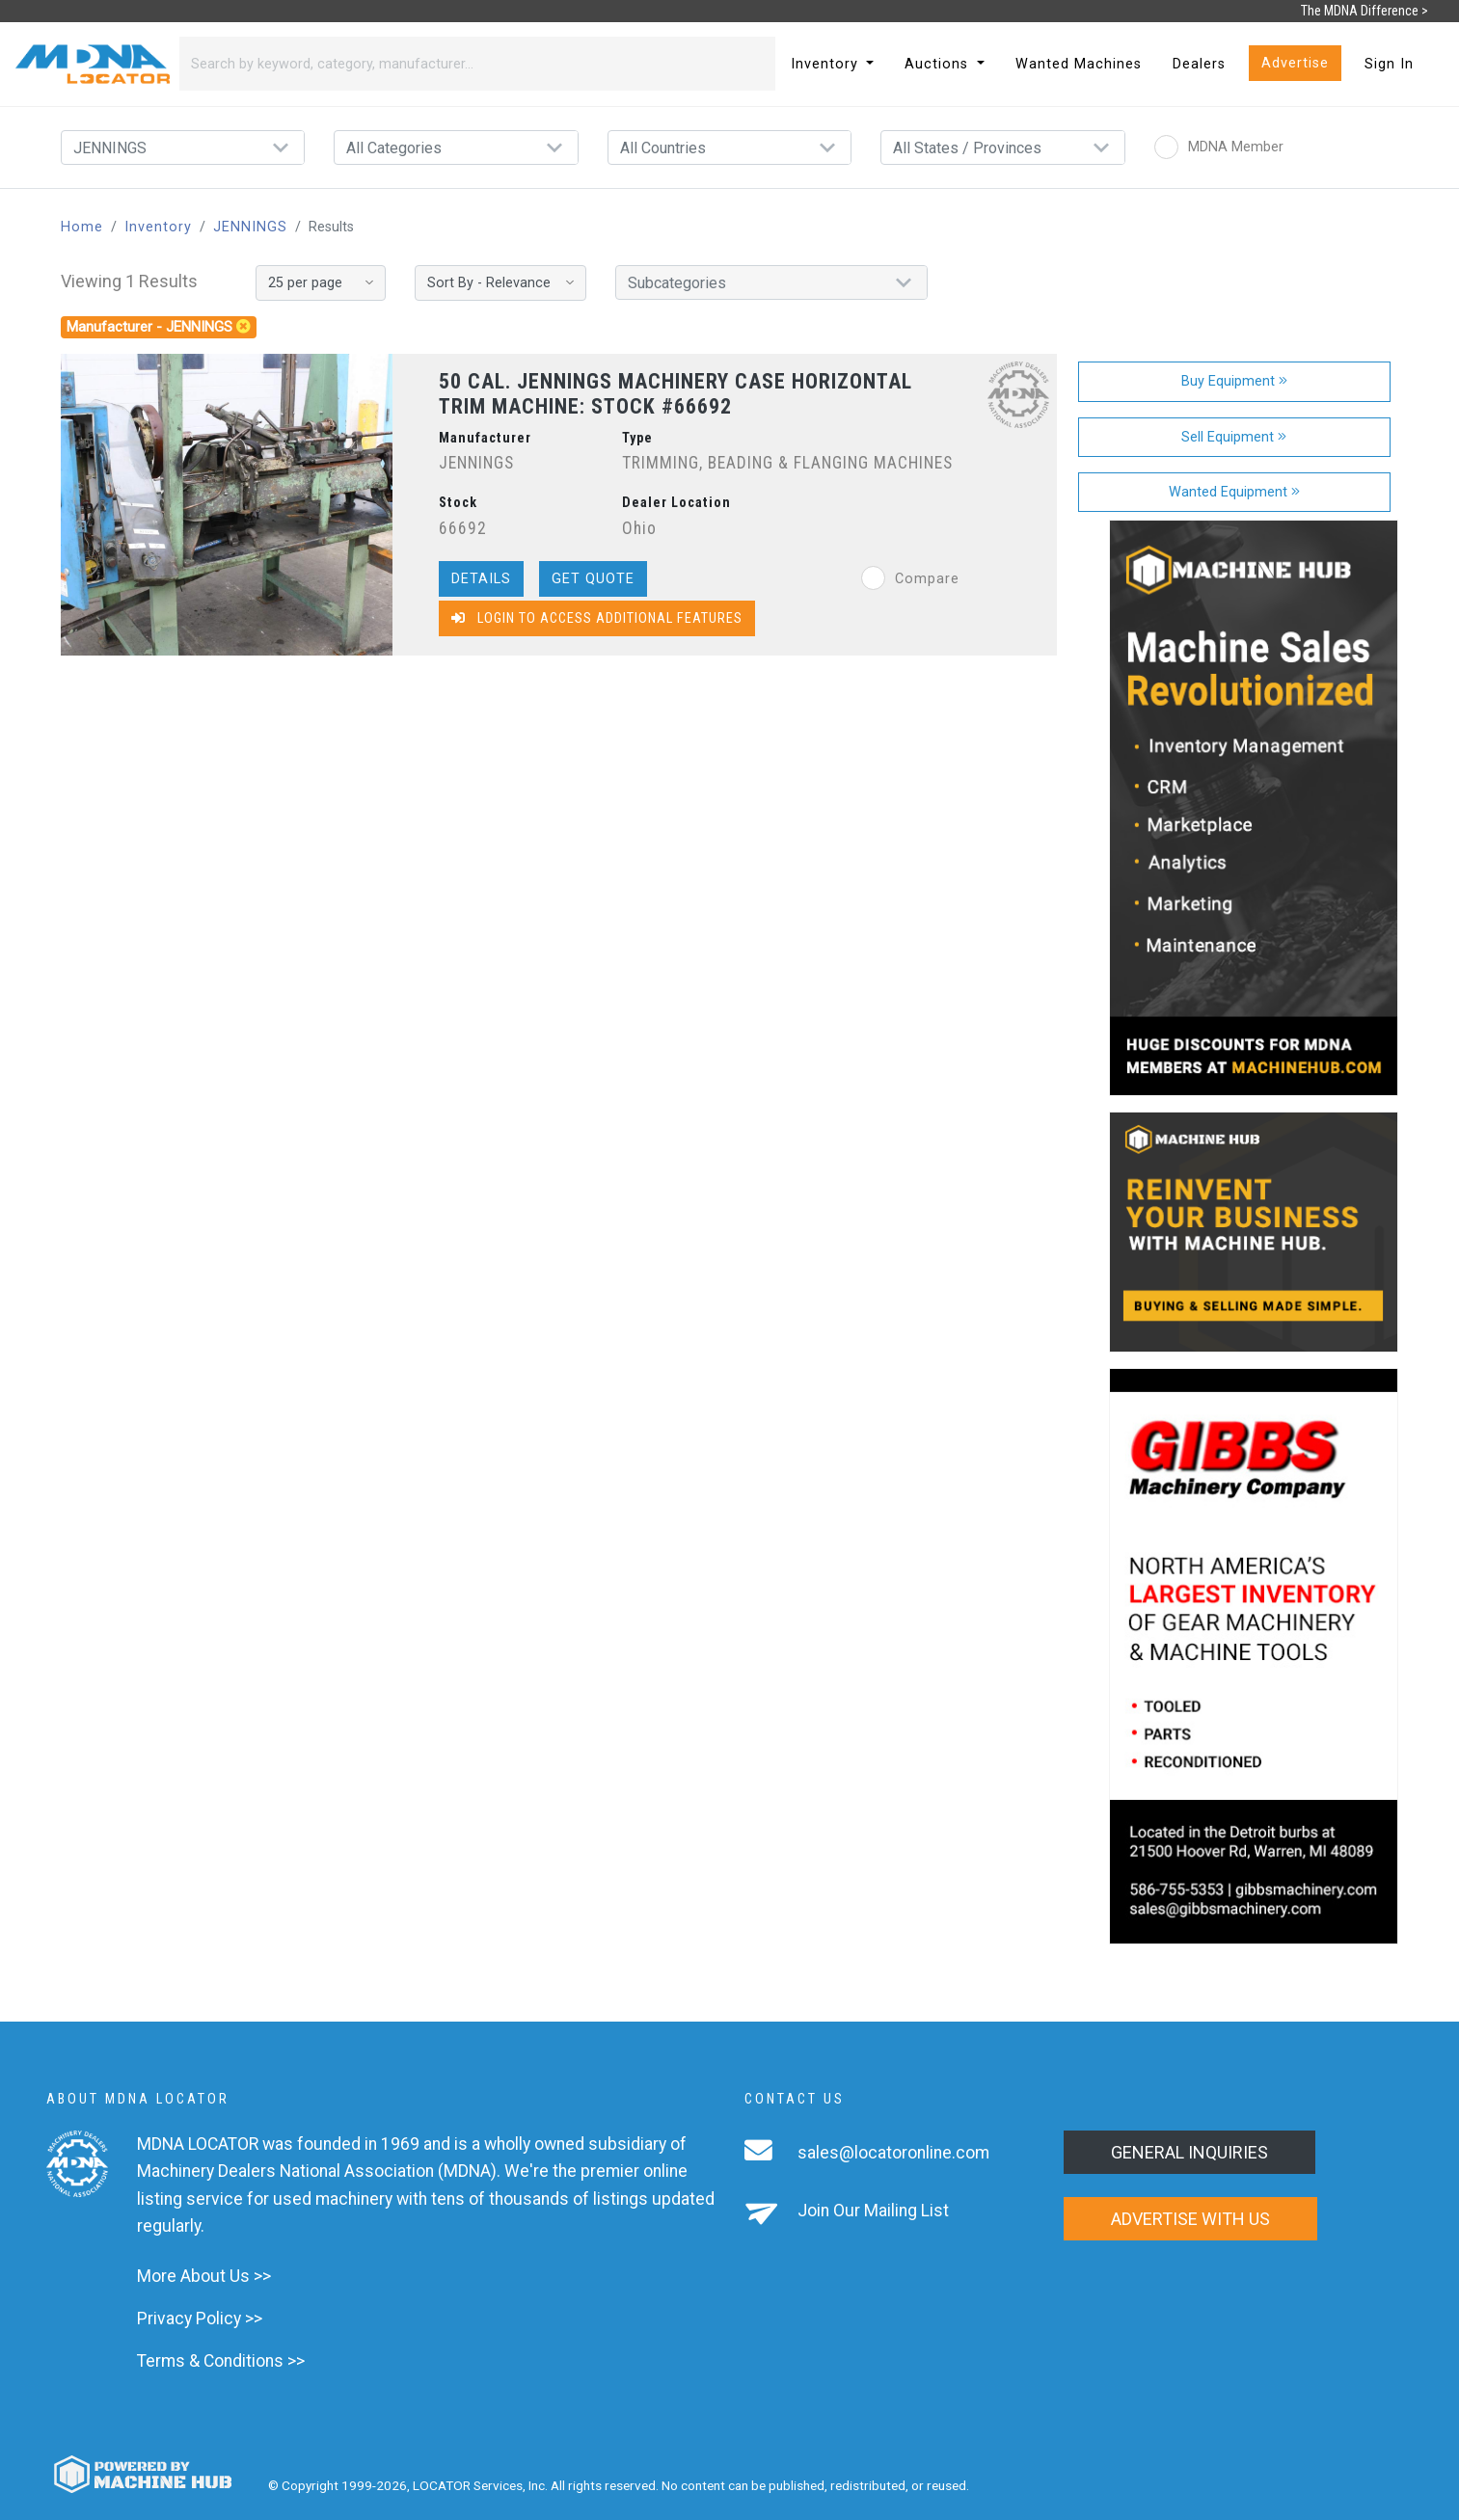  Describe the element at coordinates (1234, 381) in the screenshot. I see `Buy Equipment` at that location.